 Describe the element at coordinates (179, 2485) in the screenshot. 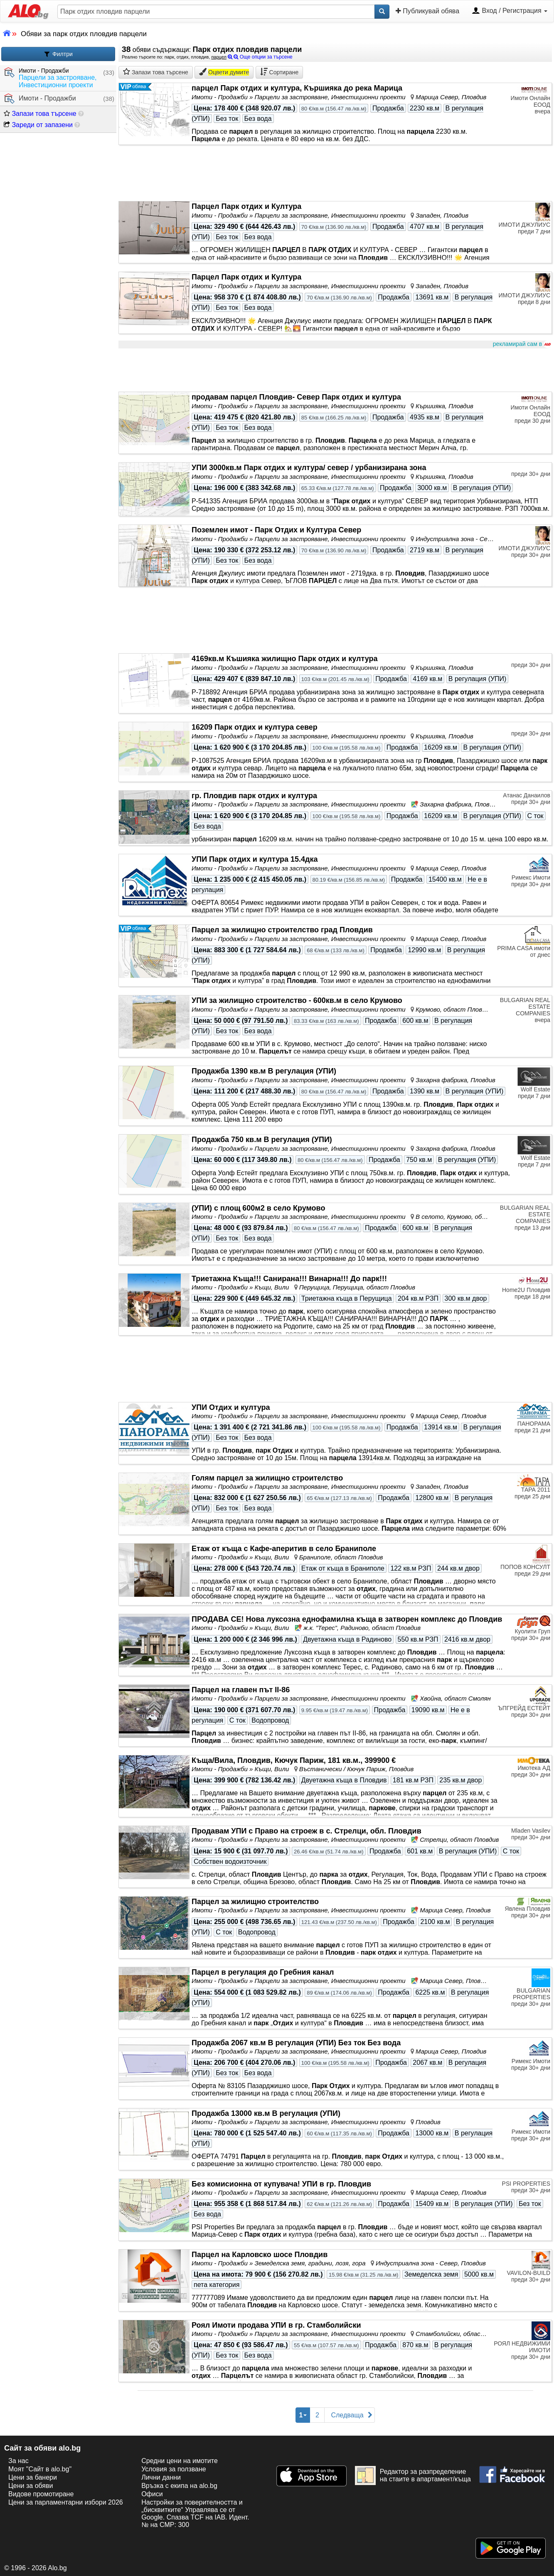

I see `Връзка с екипa на alo.bg` at that location.